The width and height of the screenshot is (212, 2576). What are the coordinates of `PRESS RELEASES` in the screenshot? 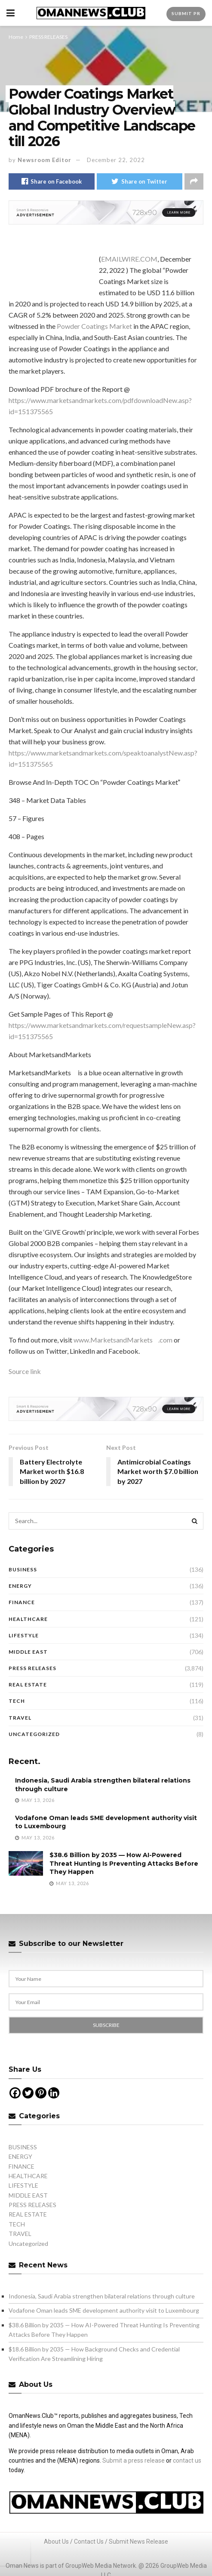 It's located at (48, 37).